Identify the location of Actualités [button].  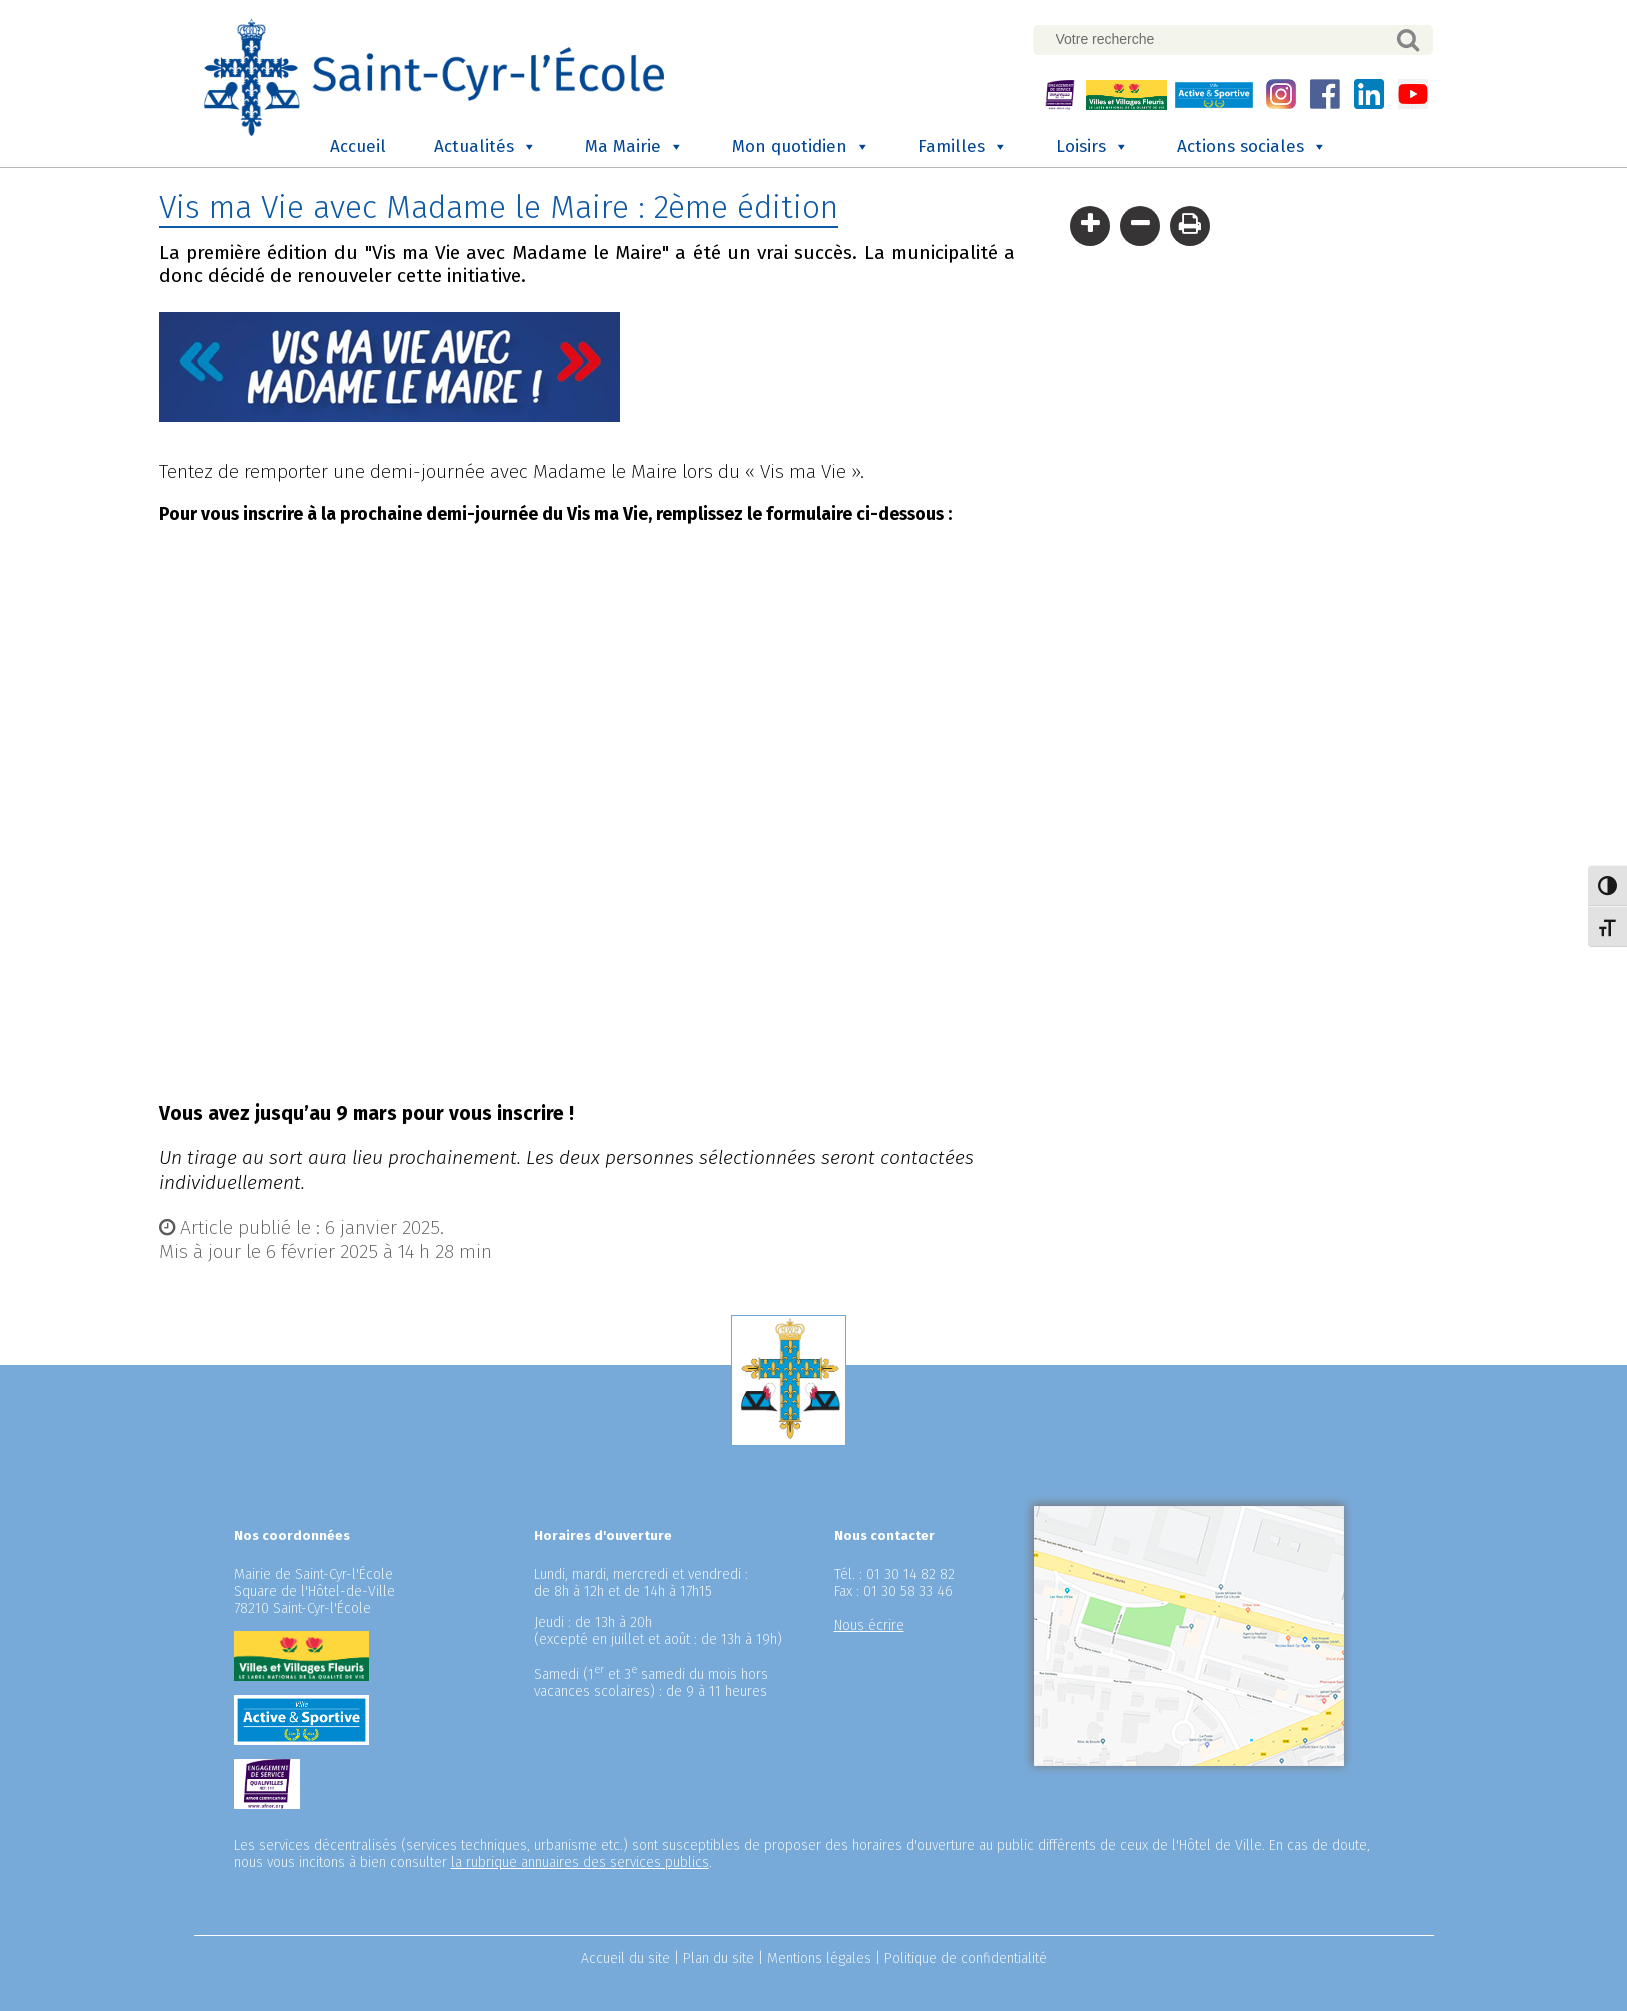
(485, 147).